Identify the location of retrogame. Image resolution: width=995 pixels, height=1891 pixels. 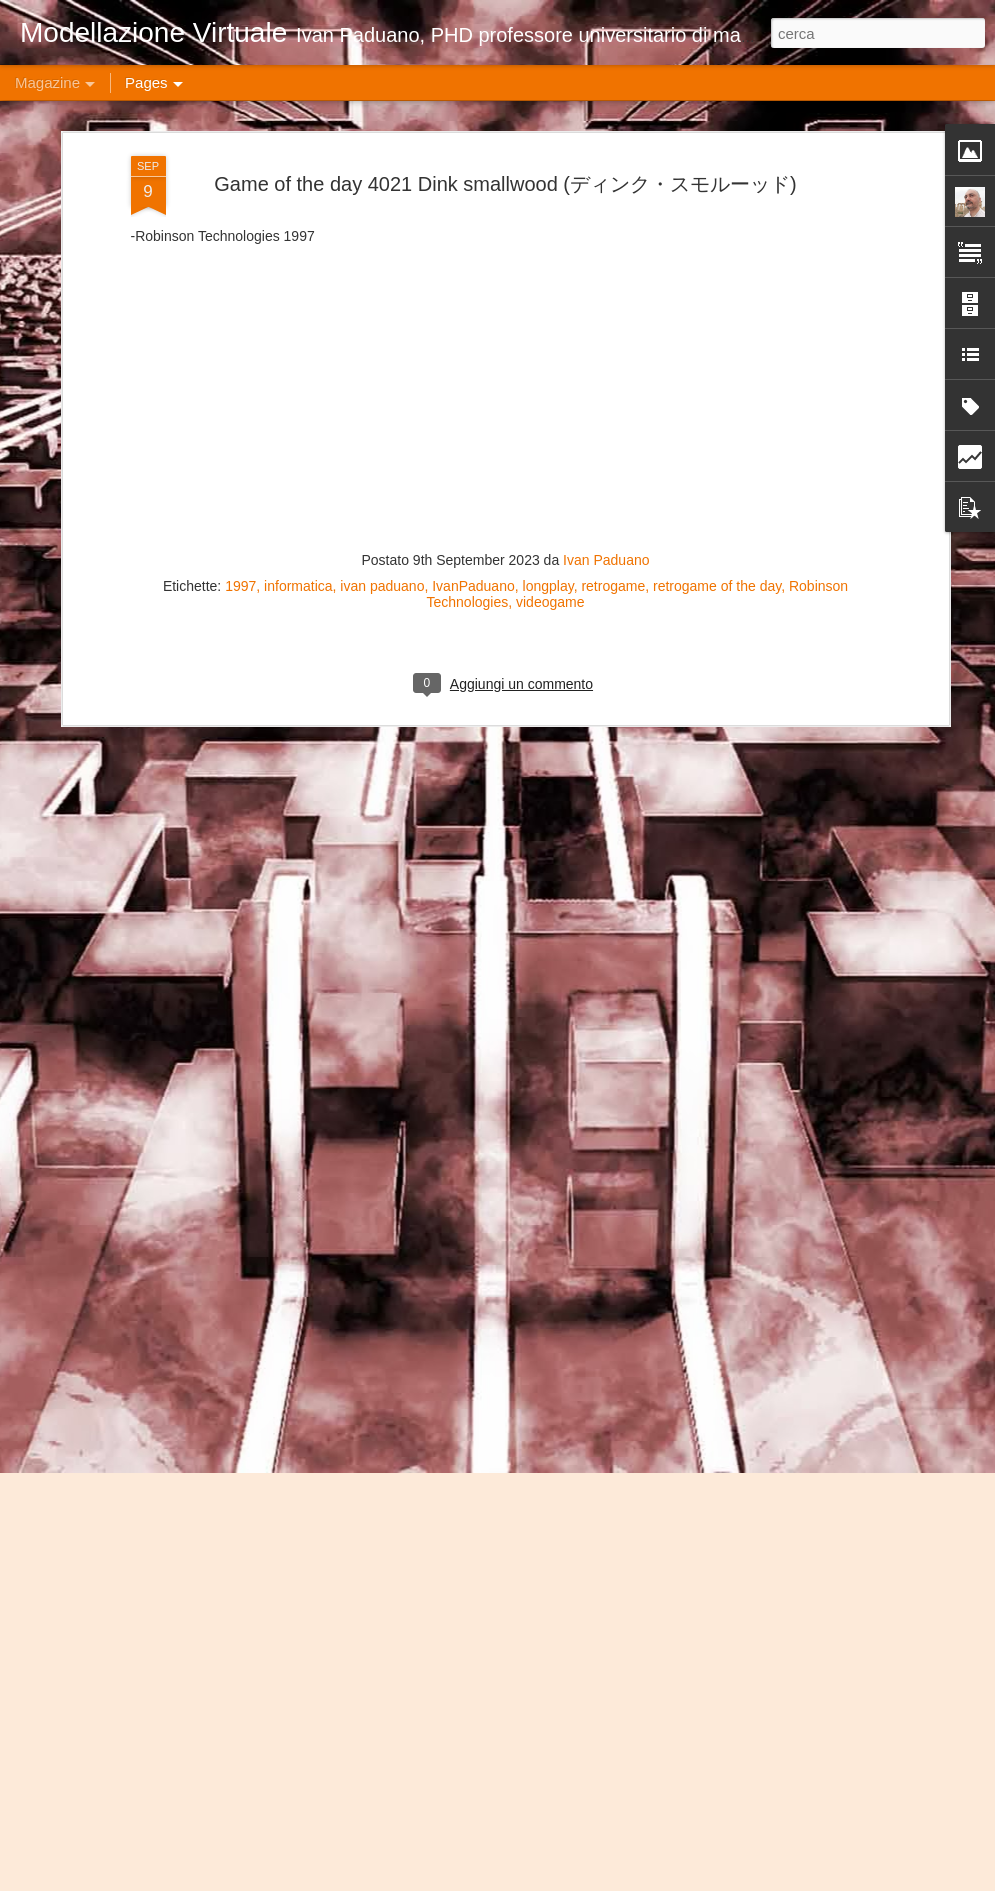
(613, 307).